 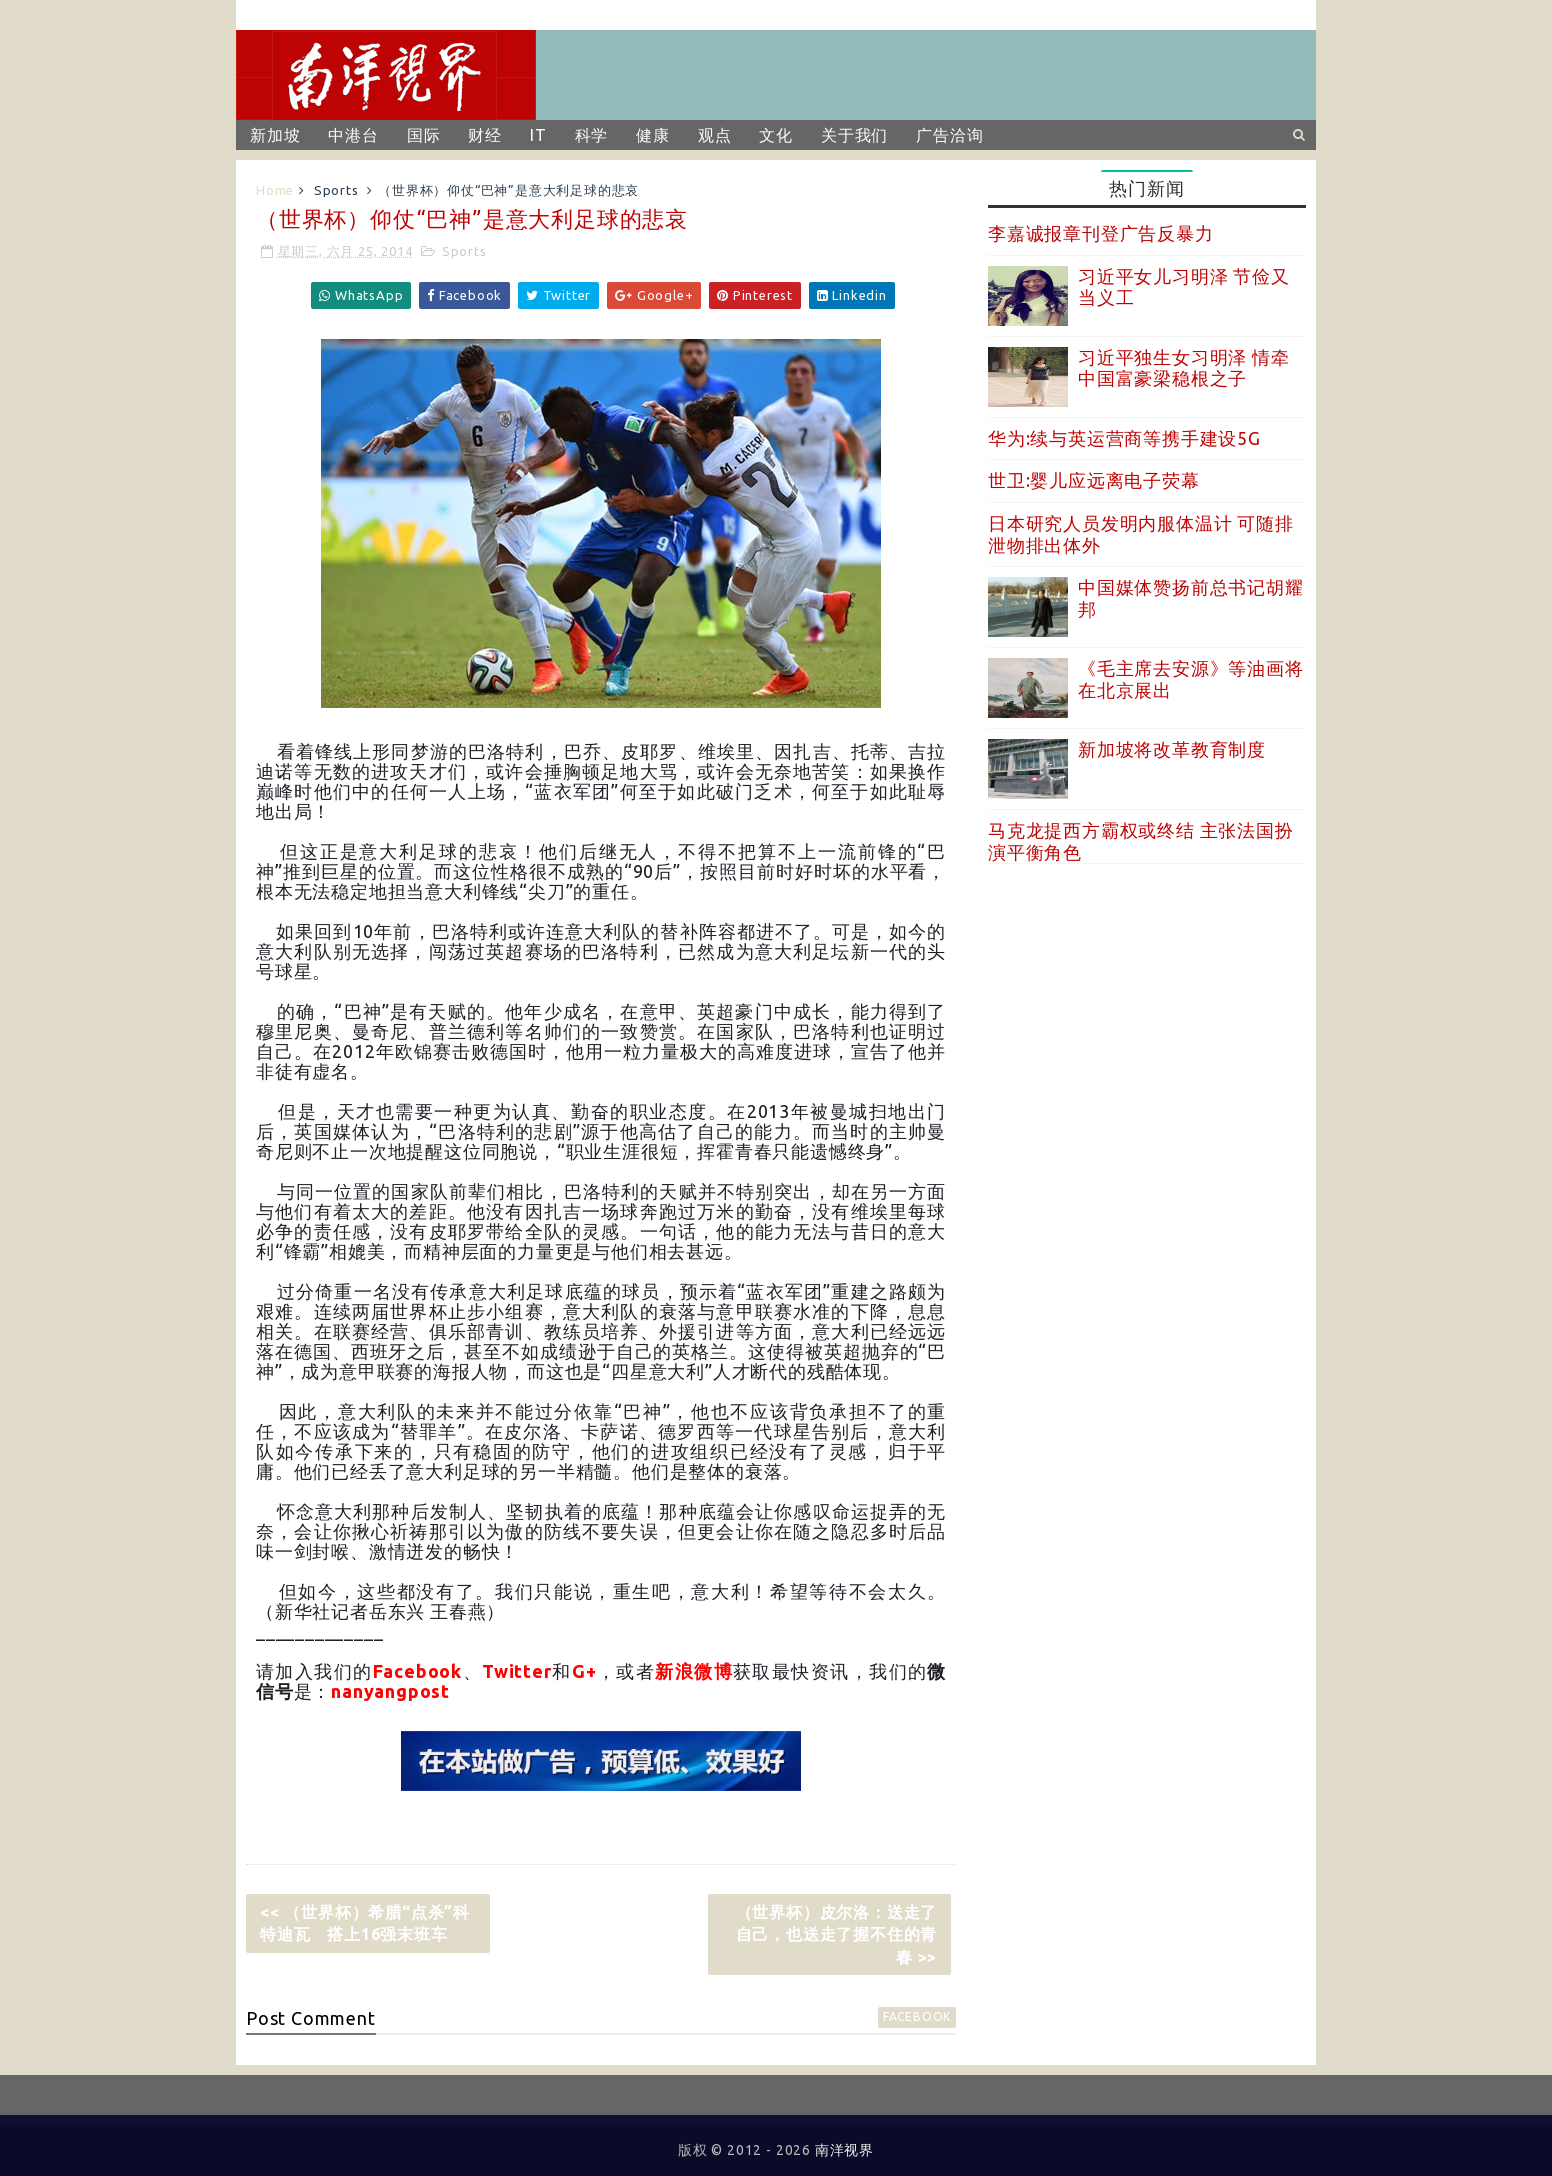 I want to click on 华为:续与英运营商等携手建设5G, so click(x=1124, y=438).